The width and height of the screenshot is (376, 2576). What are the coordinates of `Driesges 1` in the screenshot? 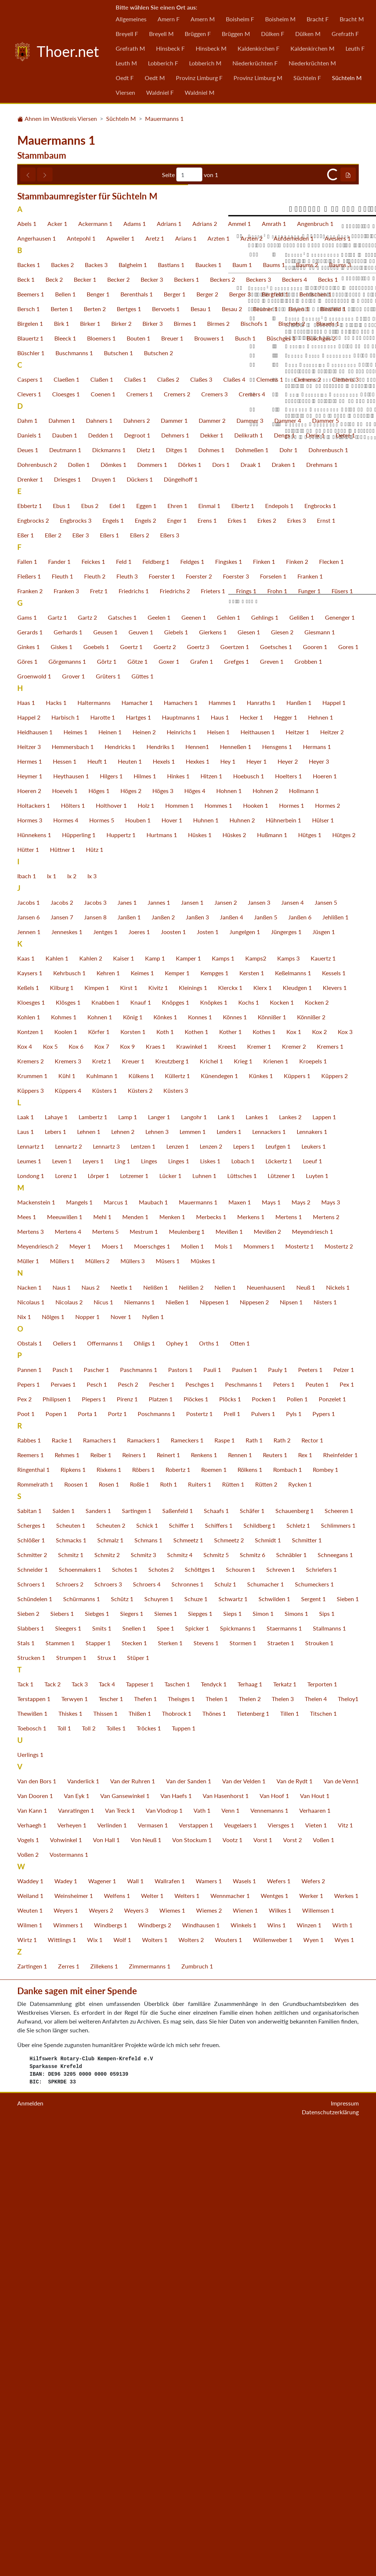 It's located at (67, 921).